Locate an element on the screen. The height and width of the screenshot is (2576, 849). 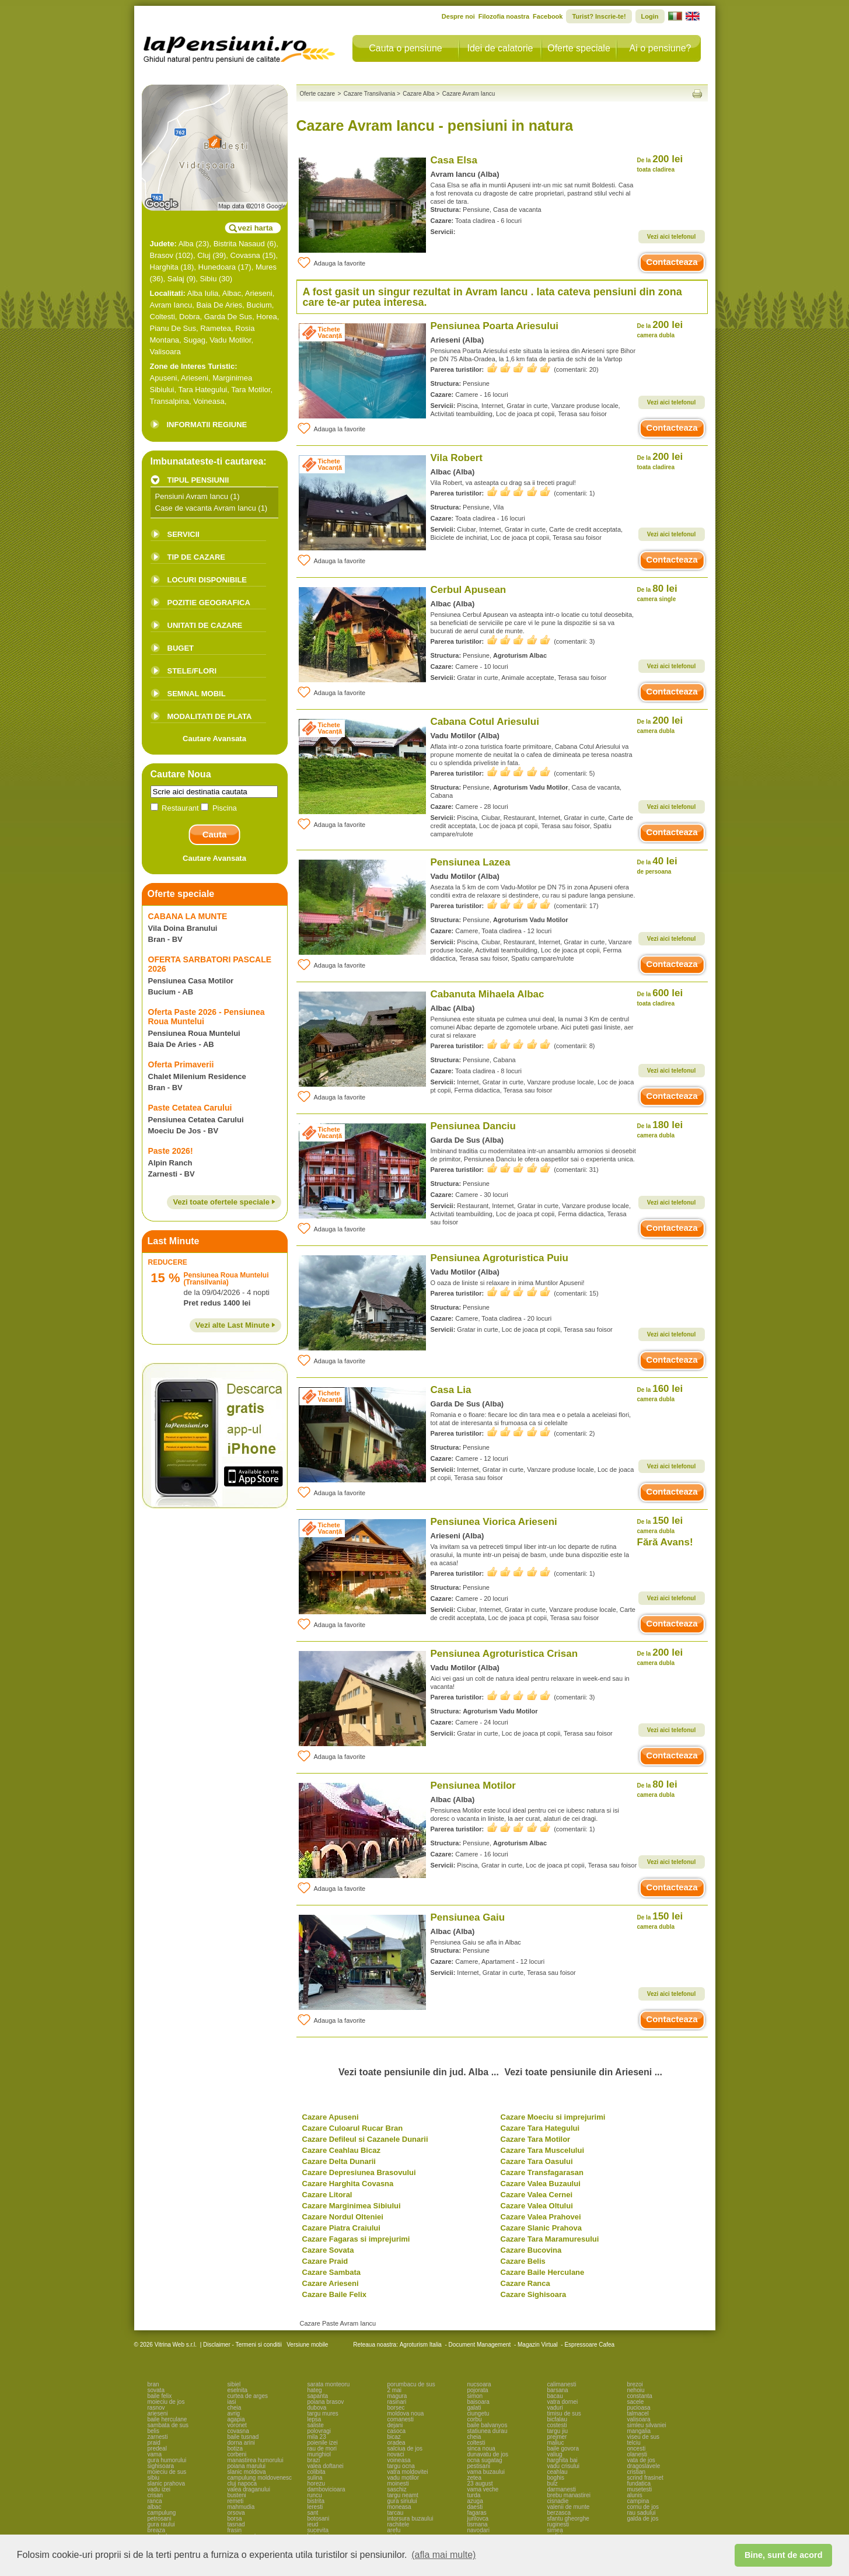
olanesti is located at coordinates (637, 2454).